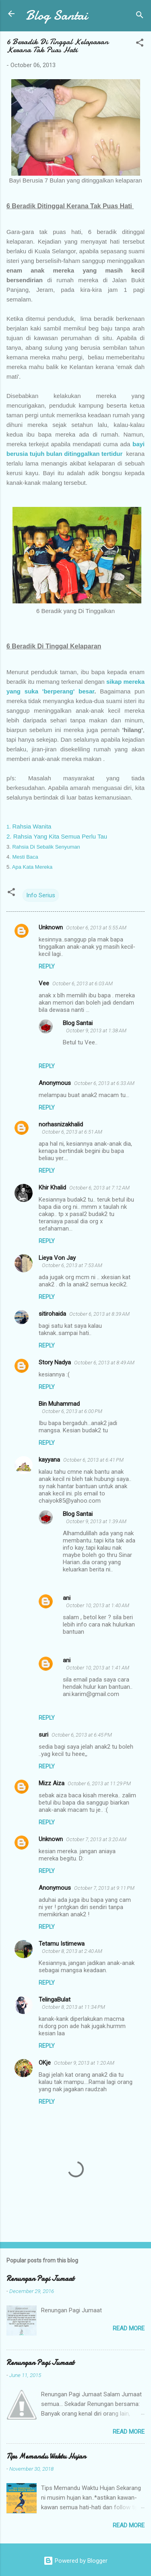  I want to click on 2. Rahsia Yang Kita Semua Perlu Tau, so click(56, 836).